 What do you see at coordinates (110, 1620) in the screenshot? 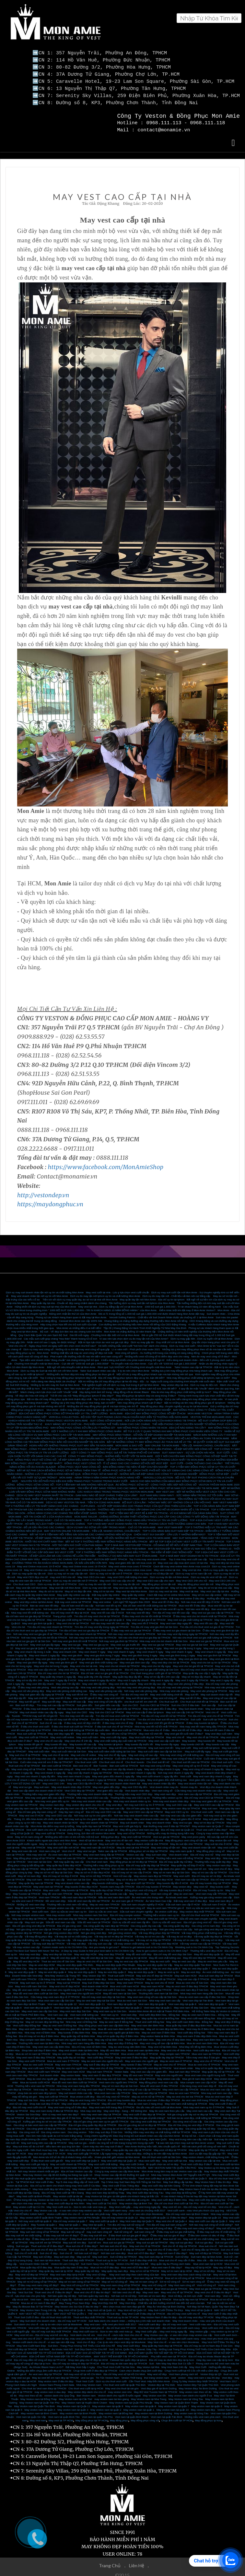
I see `Nơi nào may vest tết 24h cao cấp` at bounding box center [110, 1620].